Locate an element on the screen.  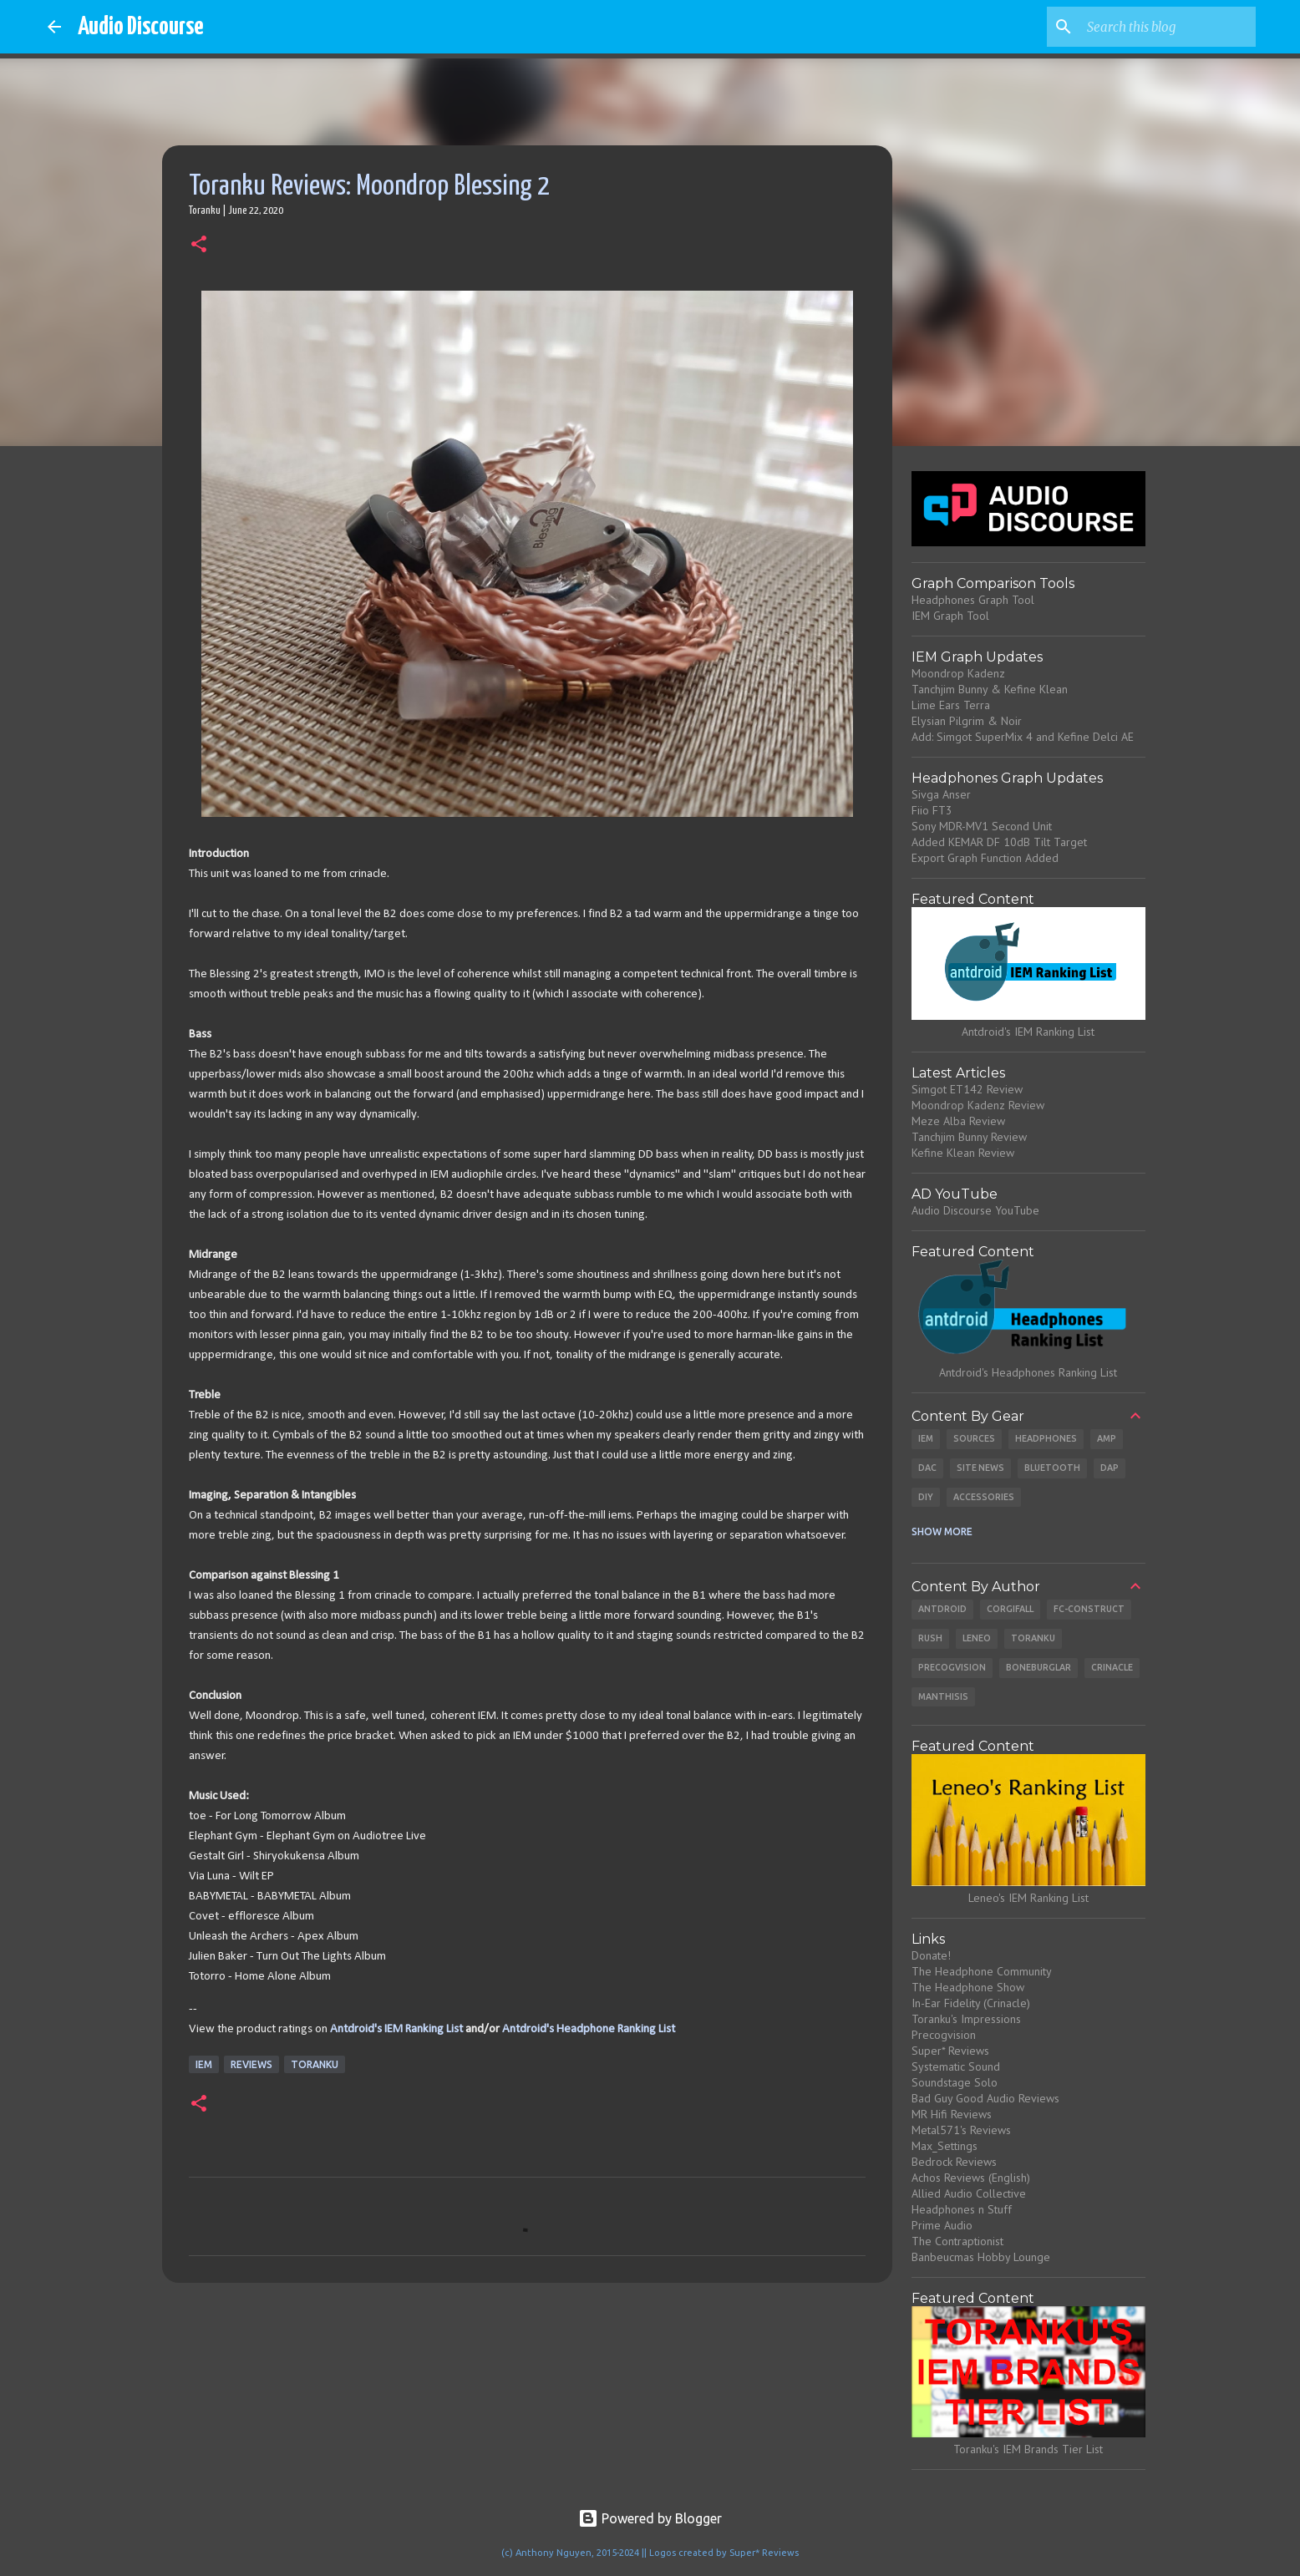
Antdroid's Headphone Ranking List is located at coordinates (588, 2029).